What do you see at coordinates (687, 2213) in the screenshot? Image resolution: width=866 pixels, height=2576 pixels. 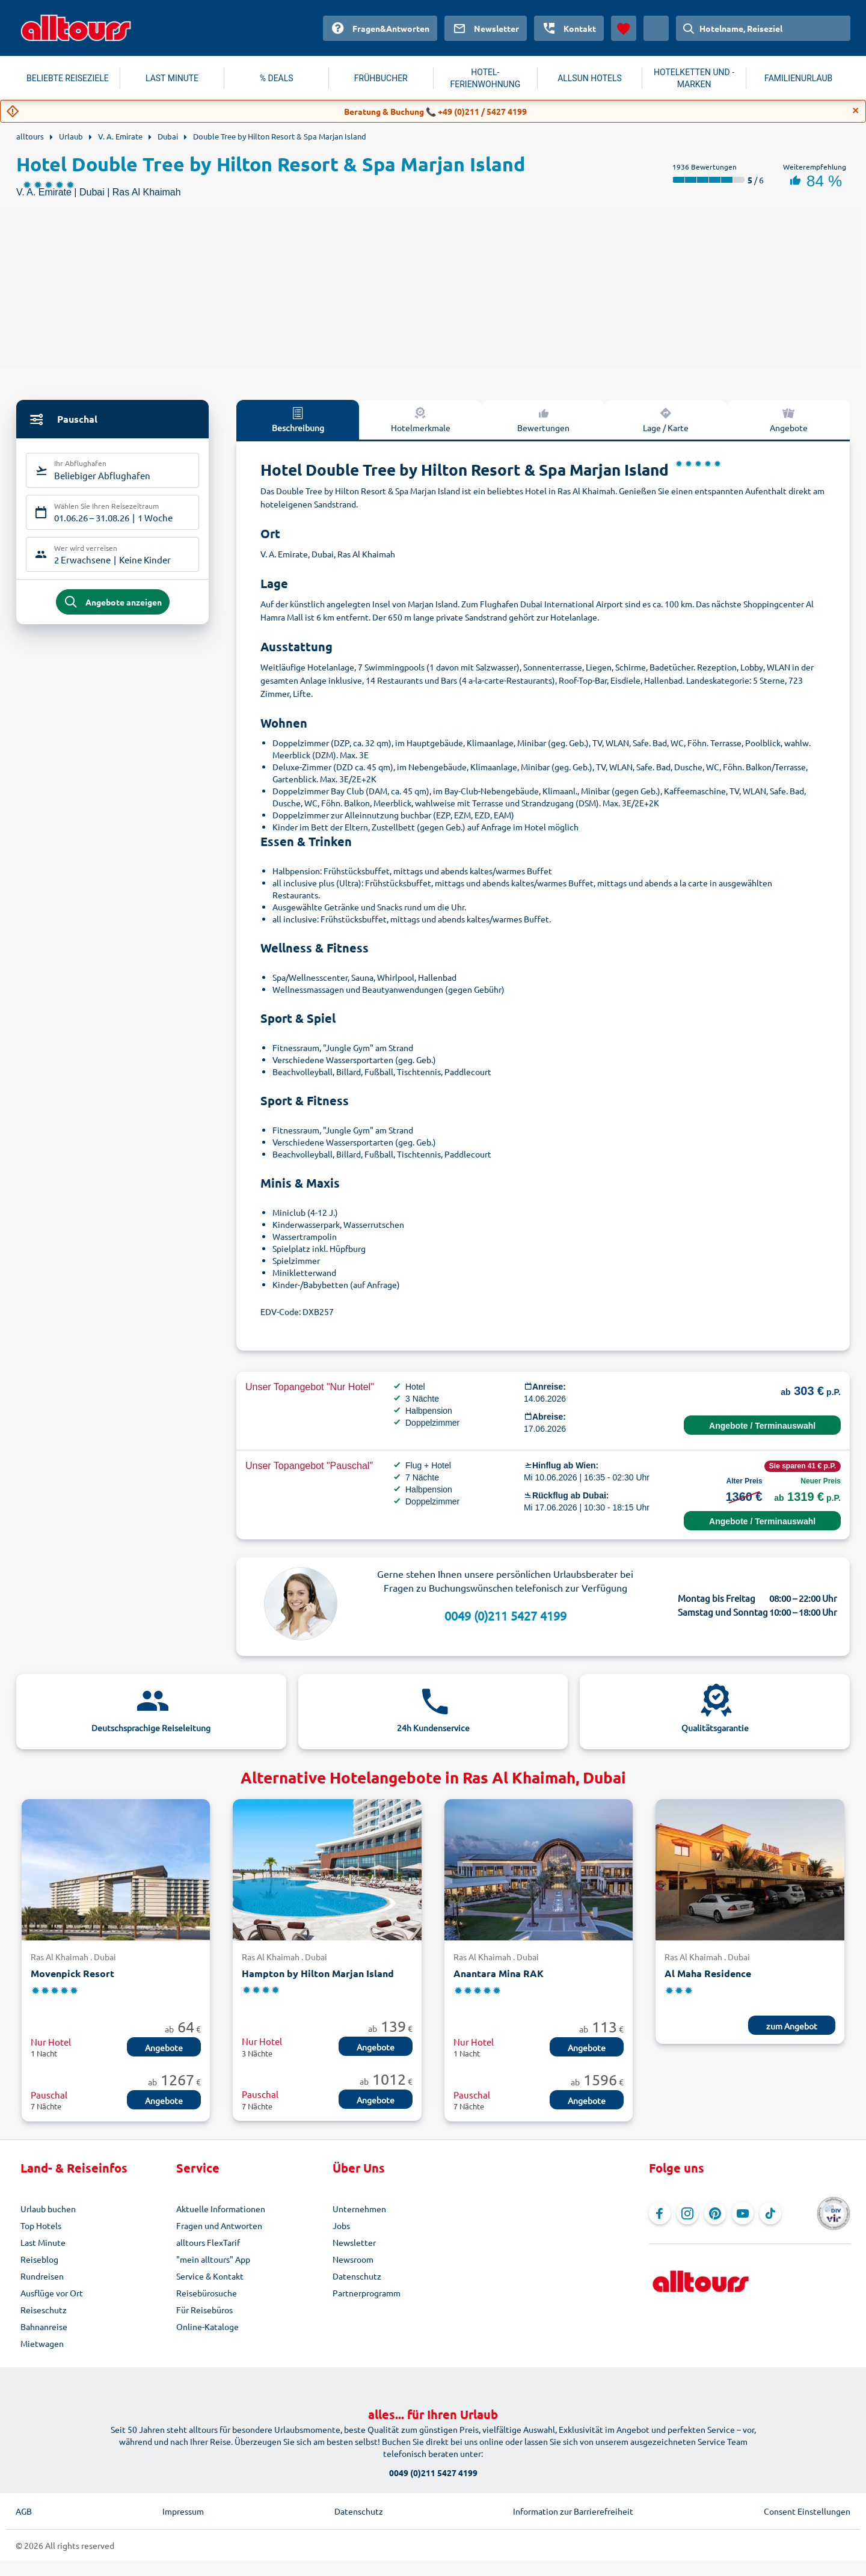 I see `[Navigieren Sie zu Instagram]` at bounding box center [687, 2213].